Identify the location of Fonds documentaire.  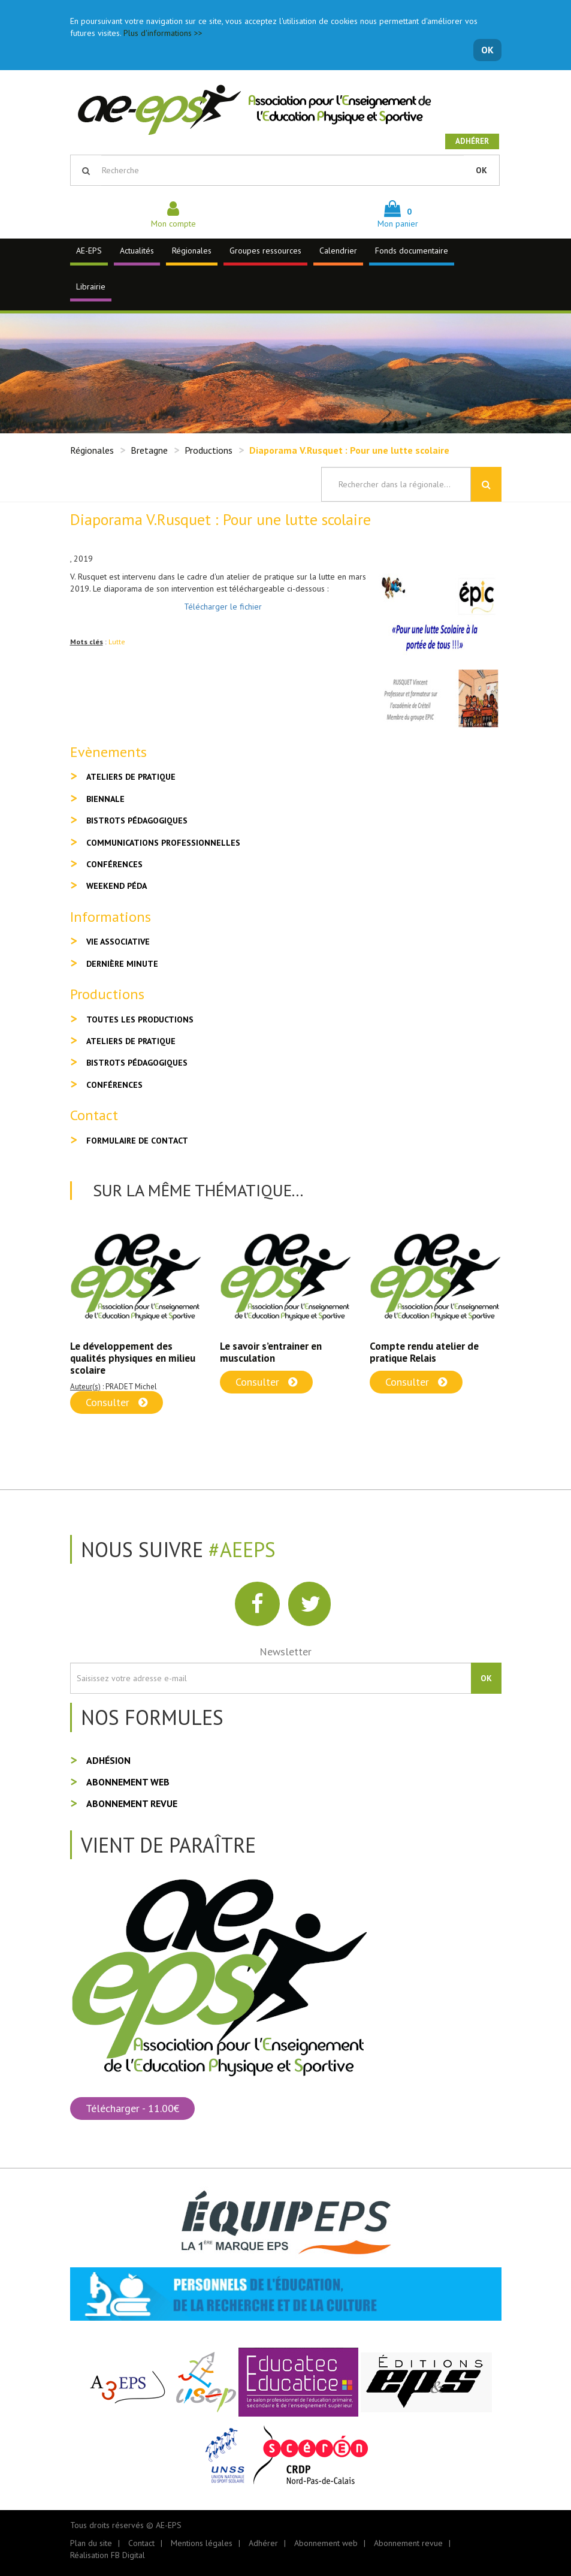
(411, 250).